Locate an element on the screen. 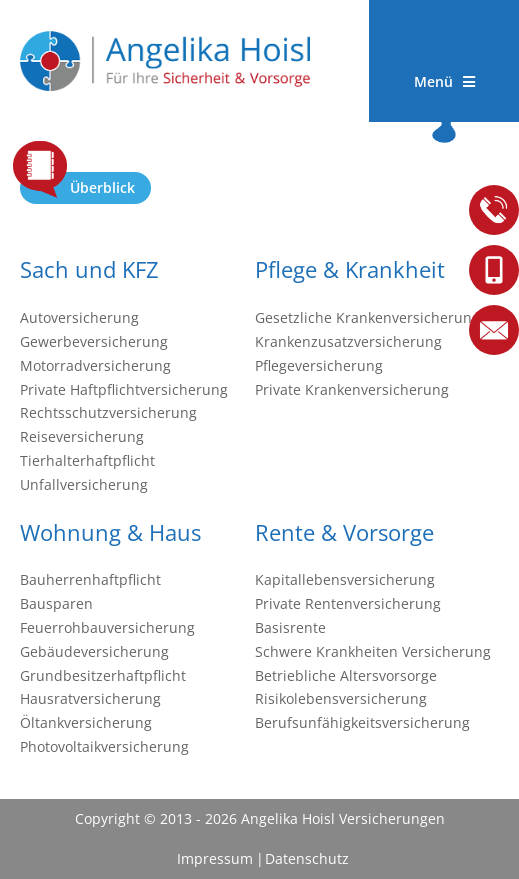 This screenshot has height=879, width=519. Private Rentenversicherung is located at coordinates (348, 603).